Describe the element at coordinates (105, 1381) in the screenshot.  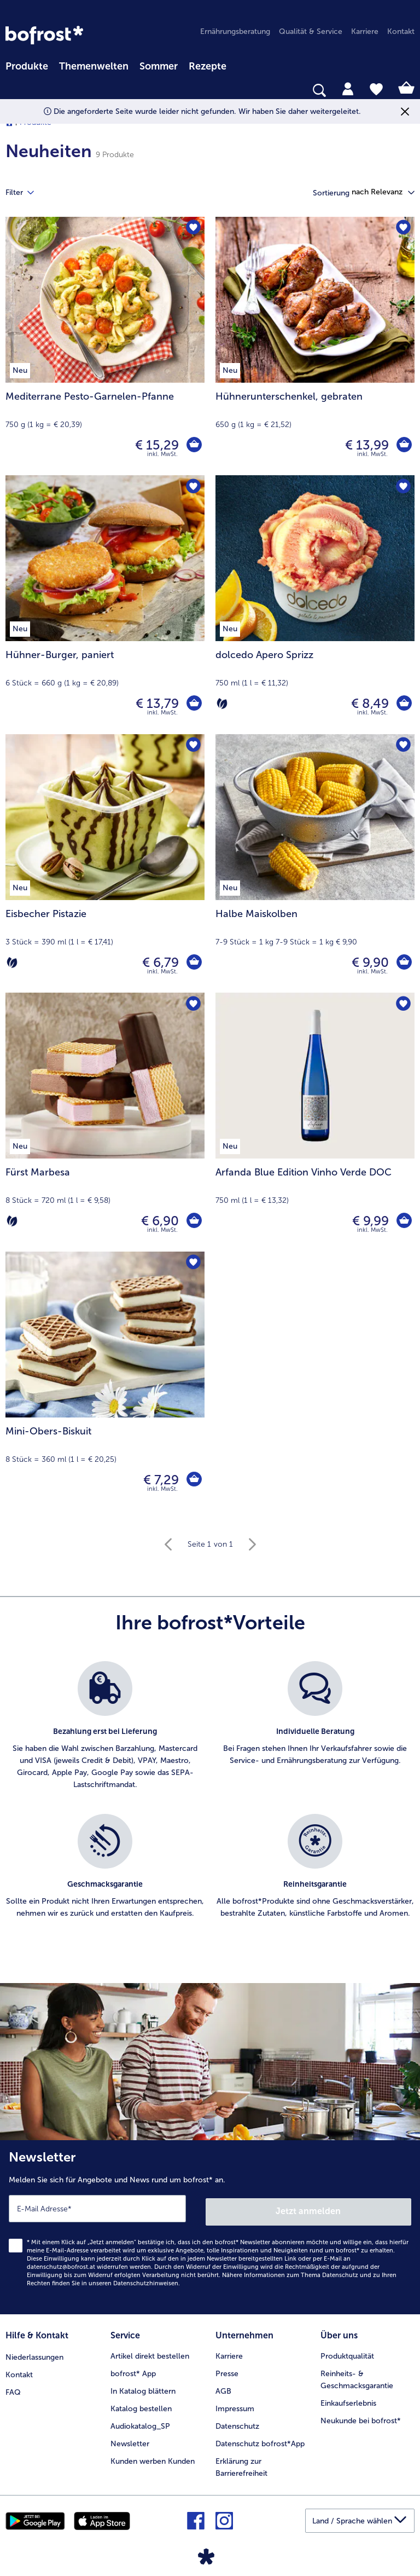
I see `[Mini-Obers-Biskuit € 7,29]` at that location.